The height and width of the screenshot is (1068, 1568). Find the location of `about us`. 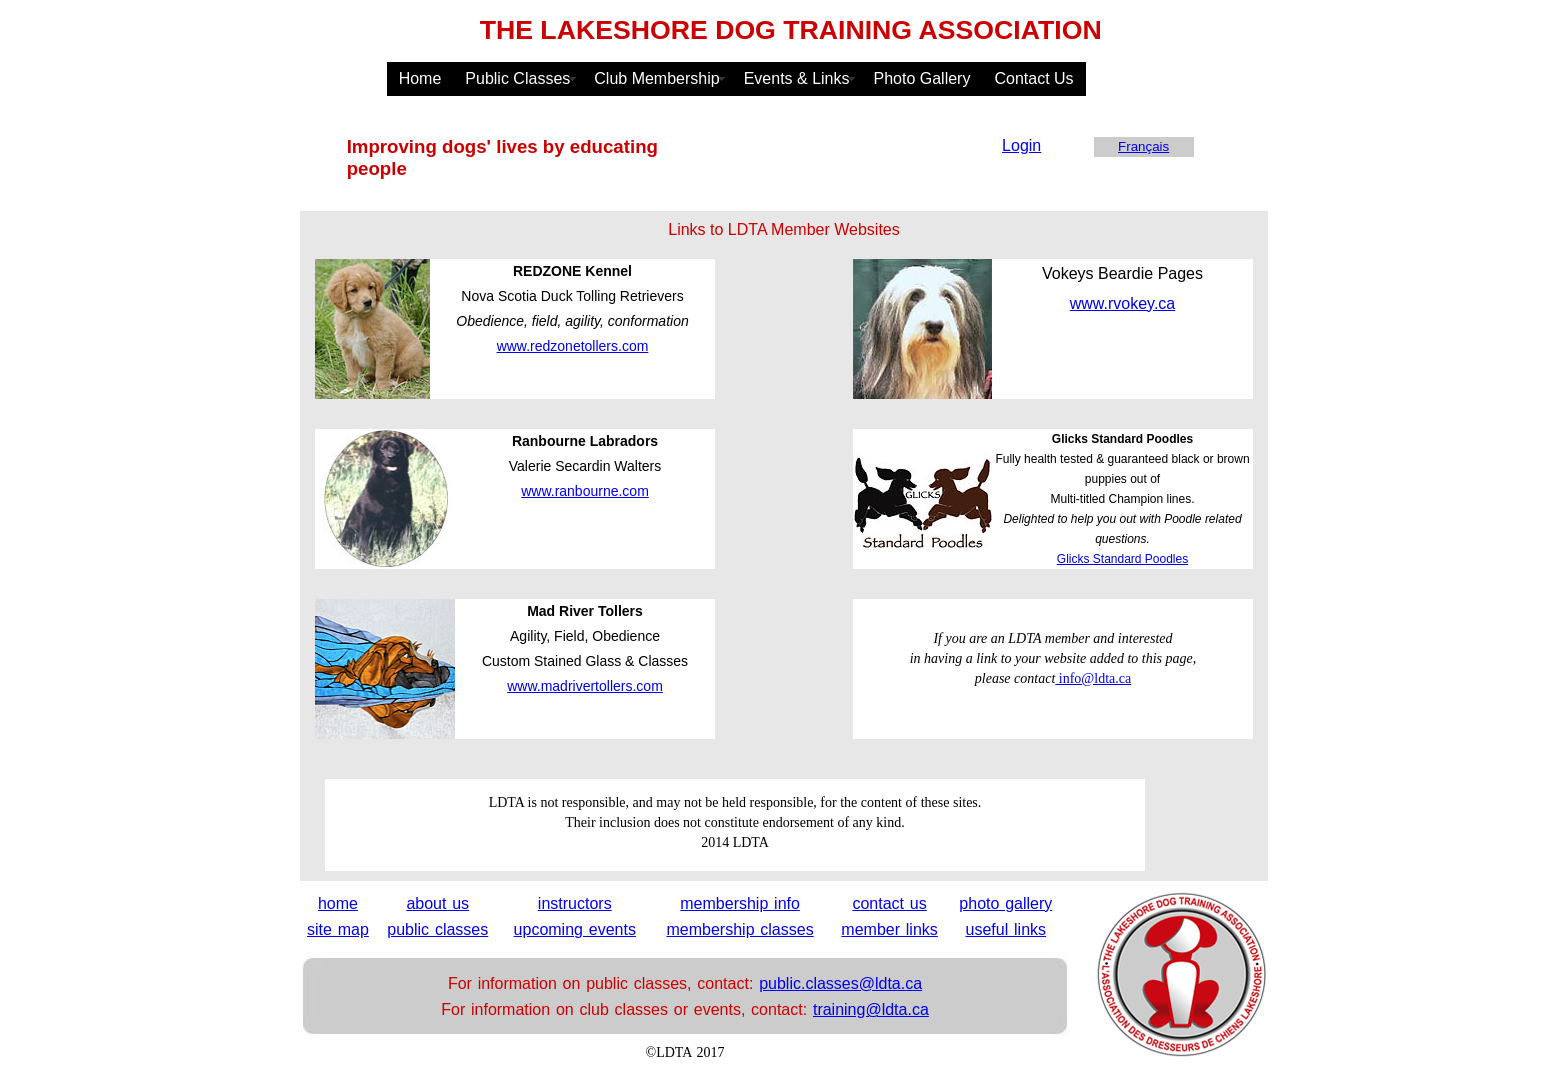

about us is located at coordinates (437, 903).